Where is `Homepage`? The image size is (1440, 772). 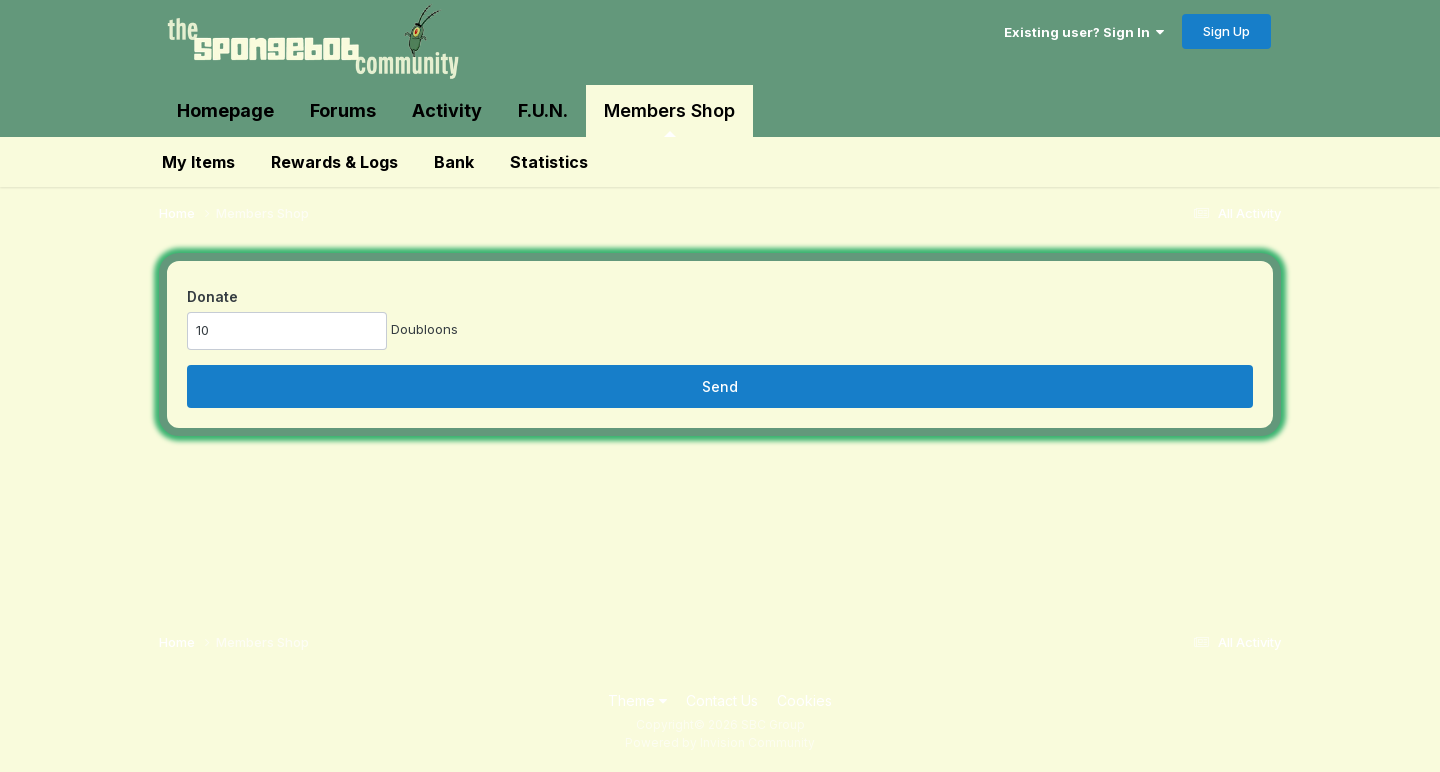
Homepage is located at coordinates (225, 110).